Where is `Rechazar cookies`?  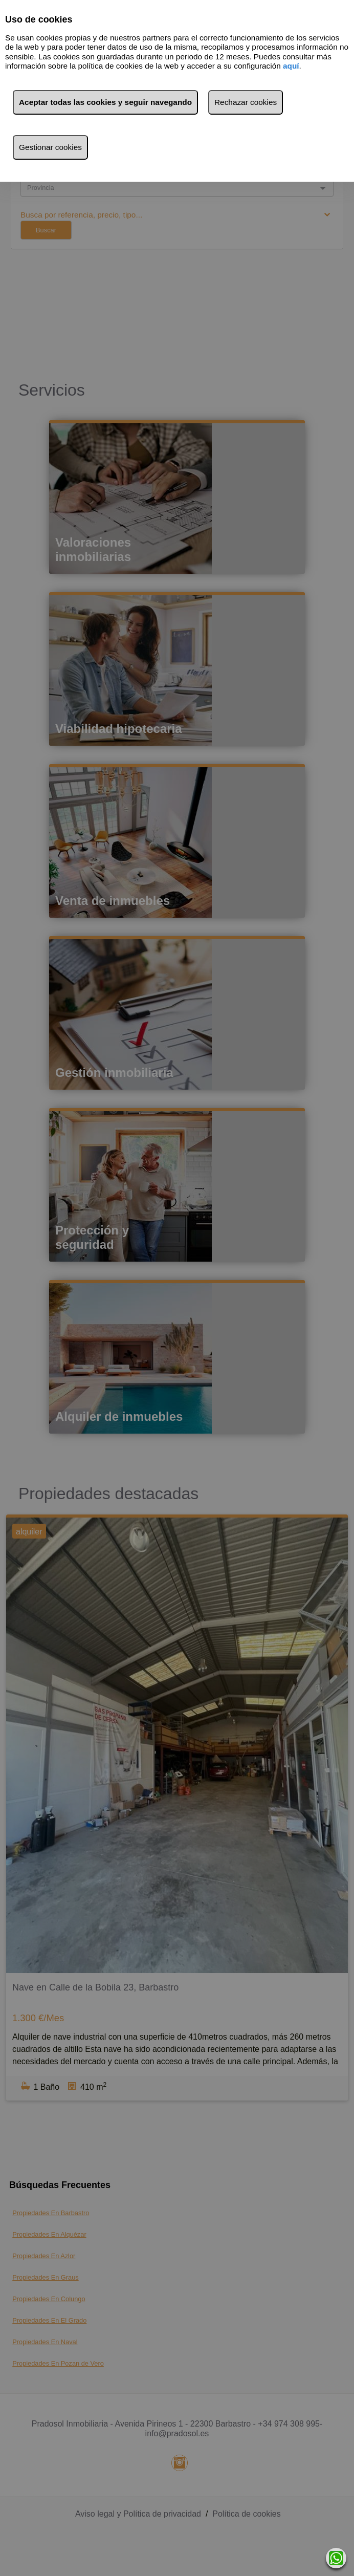
Rechazar cookies is located at coordinates (245, 102).